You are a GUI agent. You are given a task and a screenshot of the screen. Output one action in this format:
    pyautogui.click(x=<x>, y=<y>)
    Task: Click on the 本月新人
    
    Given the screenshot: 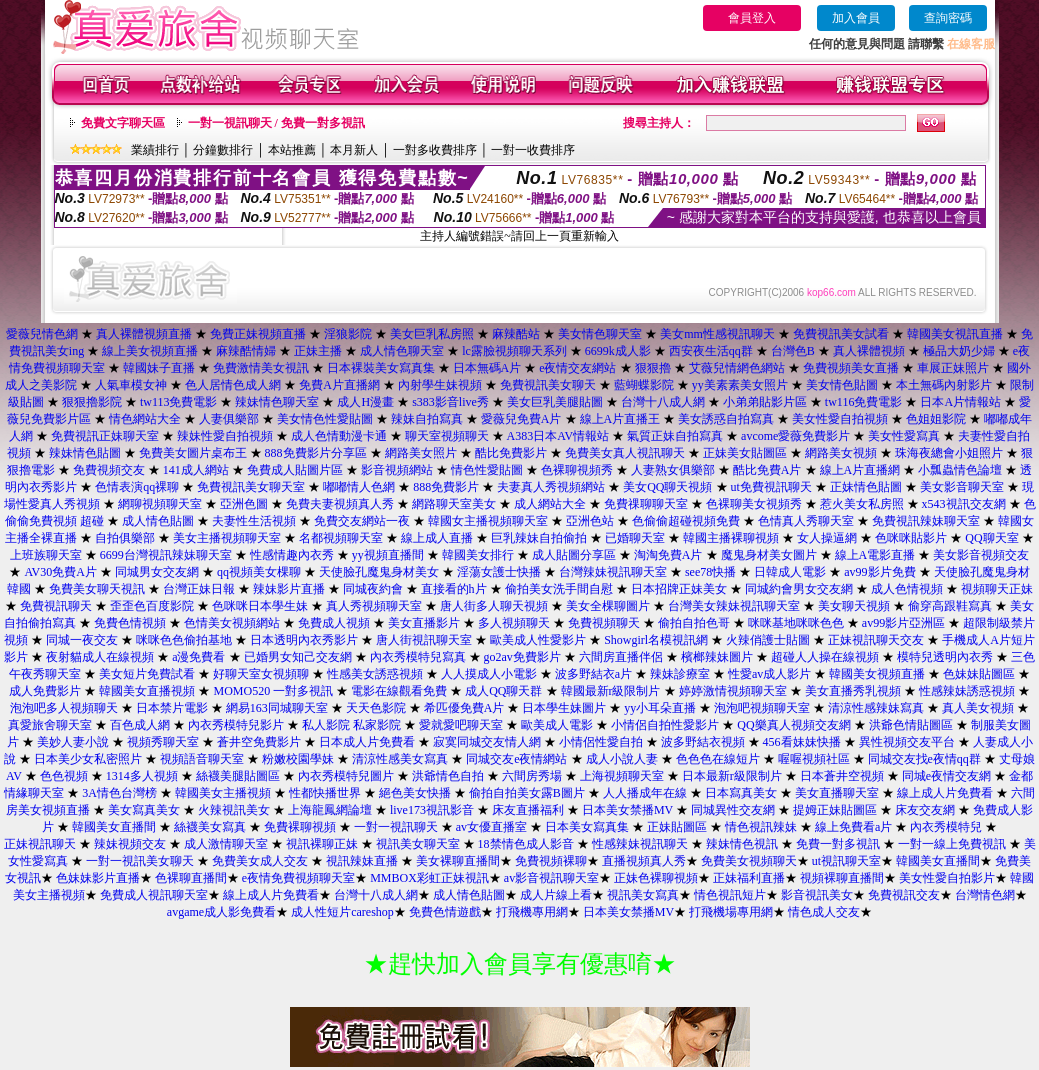 What is the action you would take?
    pyautogui.click(x=354, y=150)
    